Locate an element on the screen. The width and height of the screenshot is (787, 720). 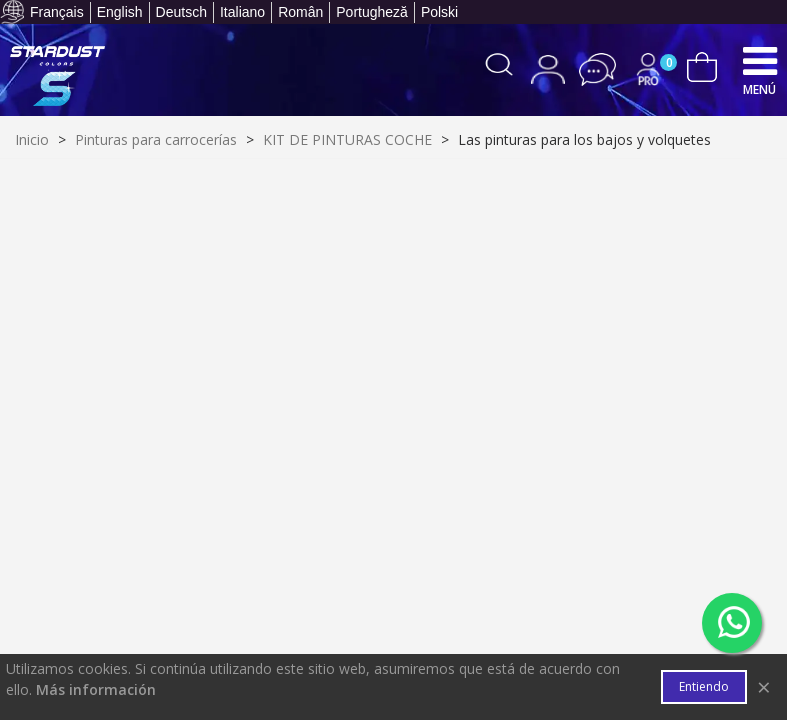
Portugheză is located at coordinates (372, 12).